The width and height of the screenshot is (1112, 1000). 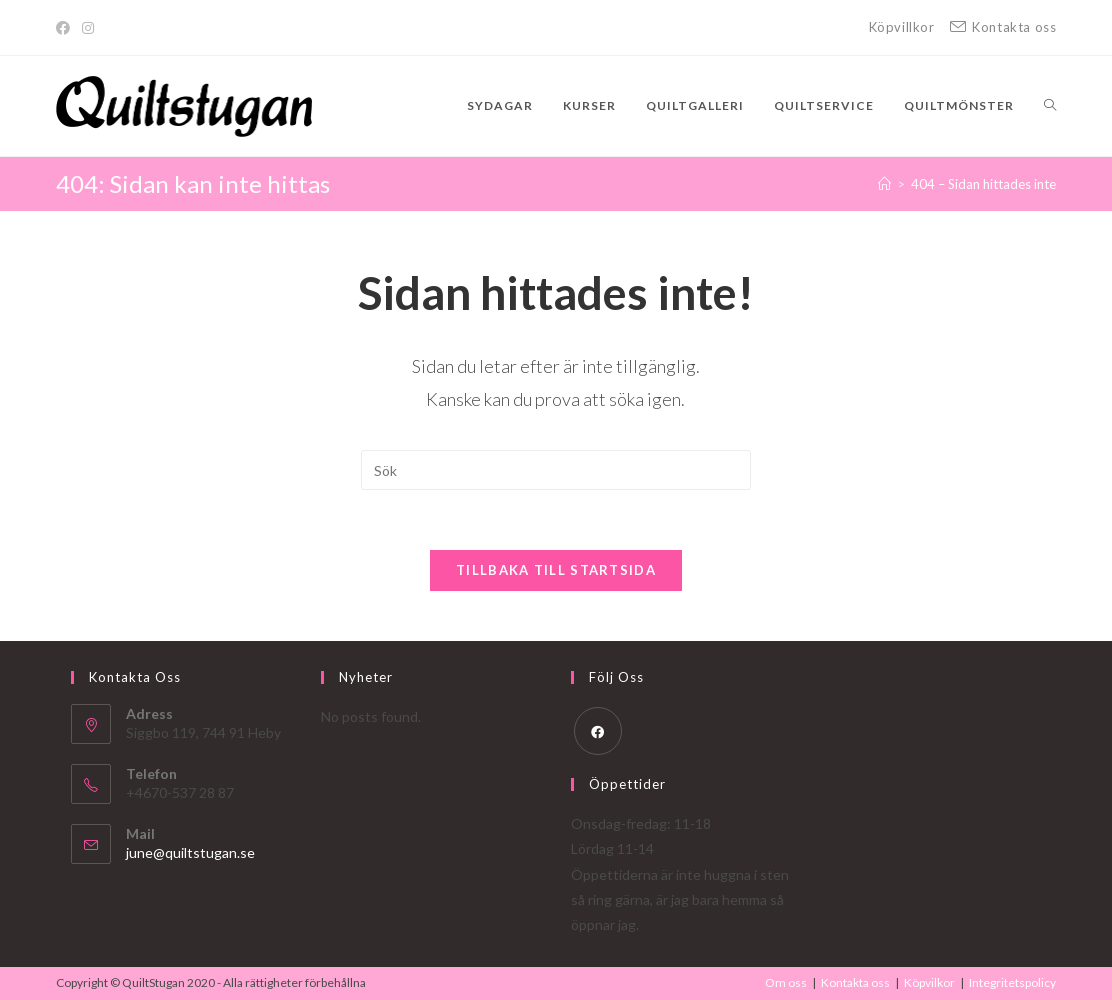 I want to click on Om oss, so click(x=786, y=982).